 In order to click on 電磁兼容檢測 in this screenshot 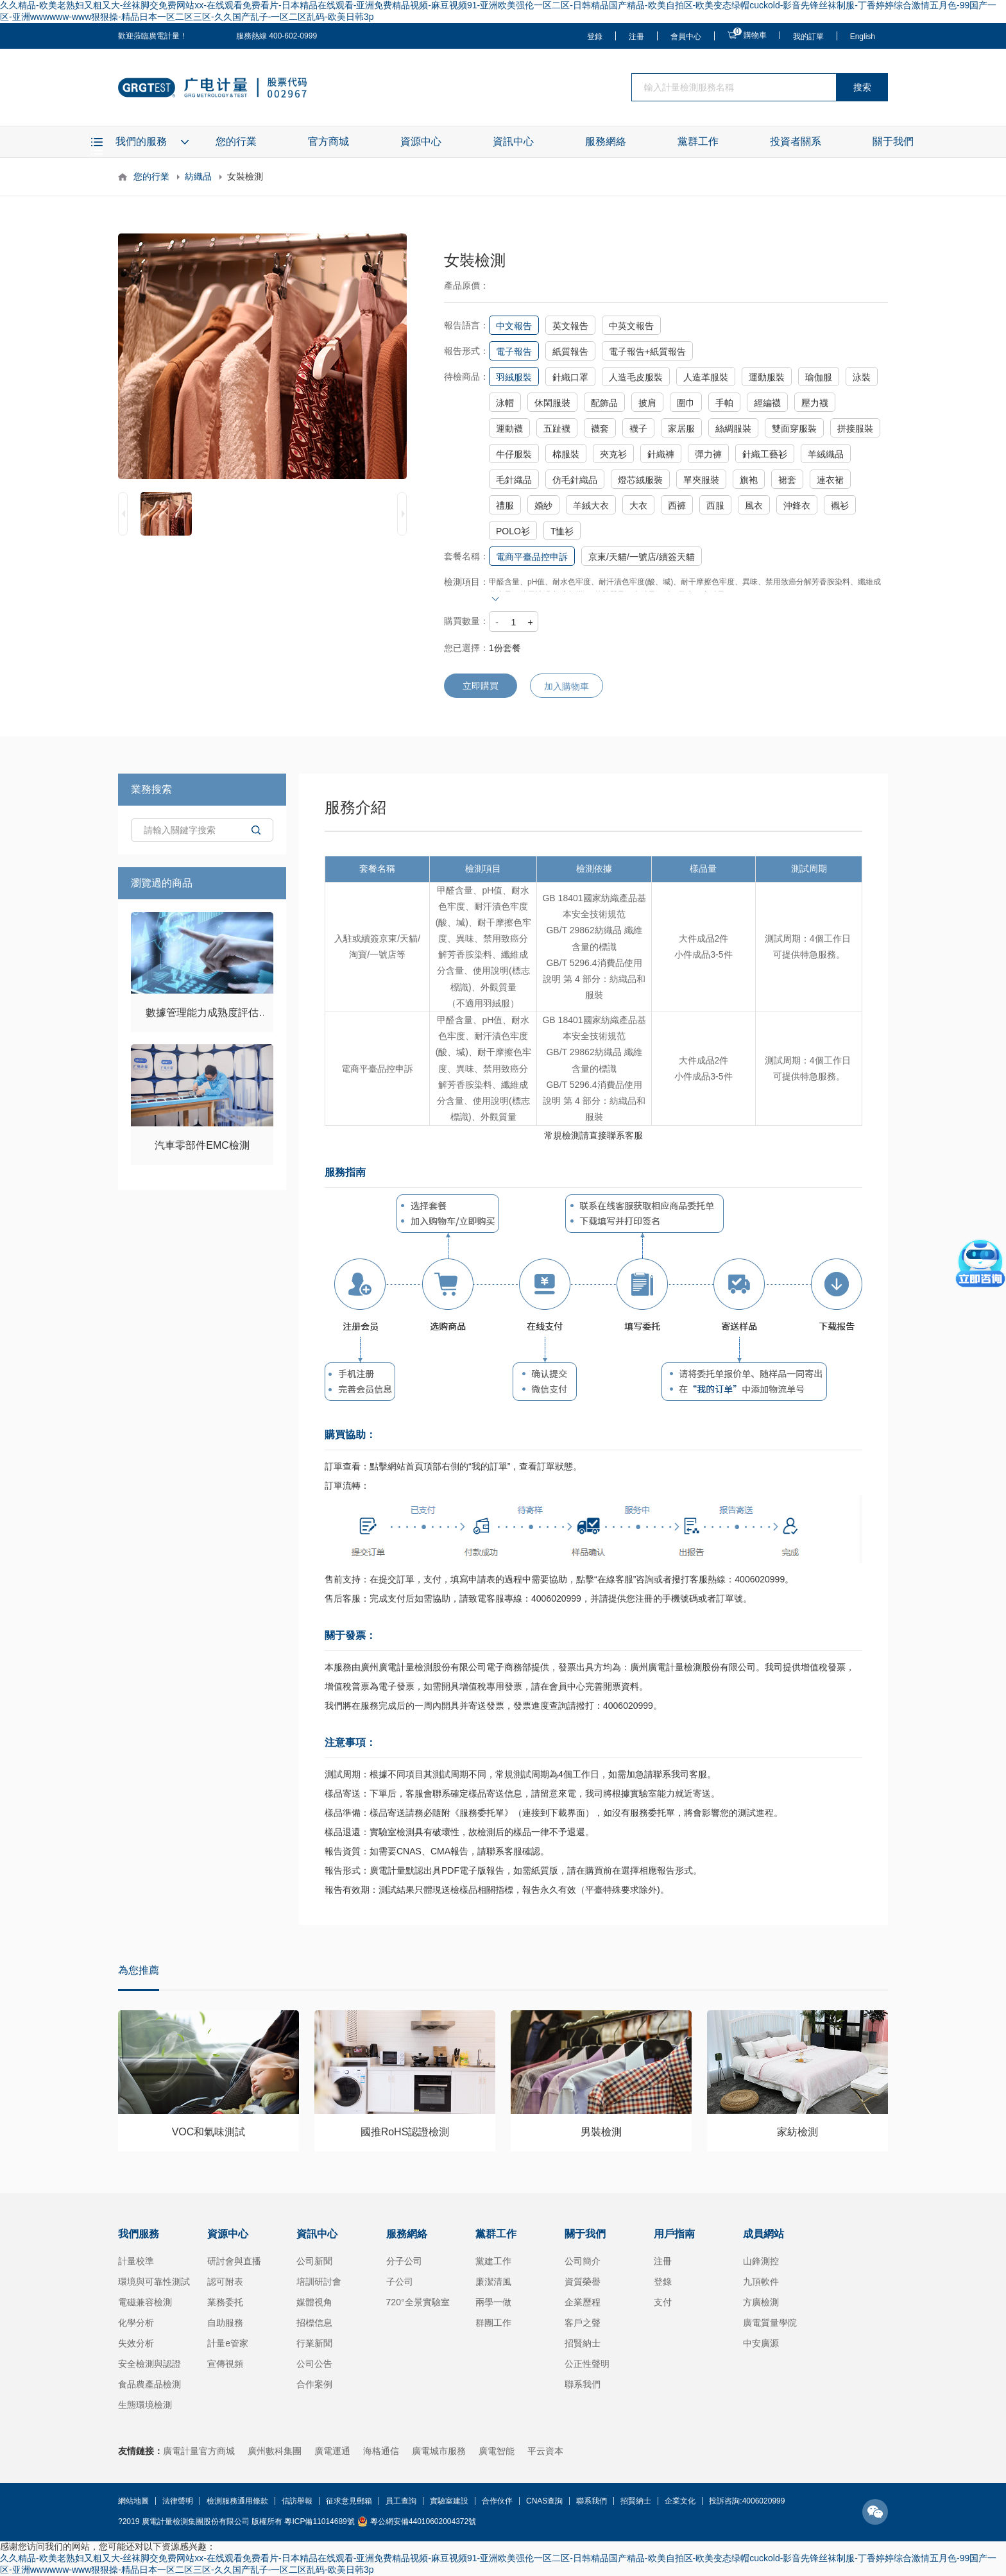, I will do `click(145, 2302)`.